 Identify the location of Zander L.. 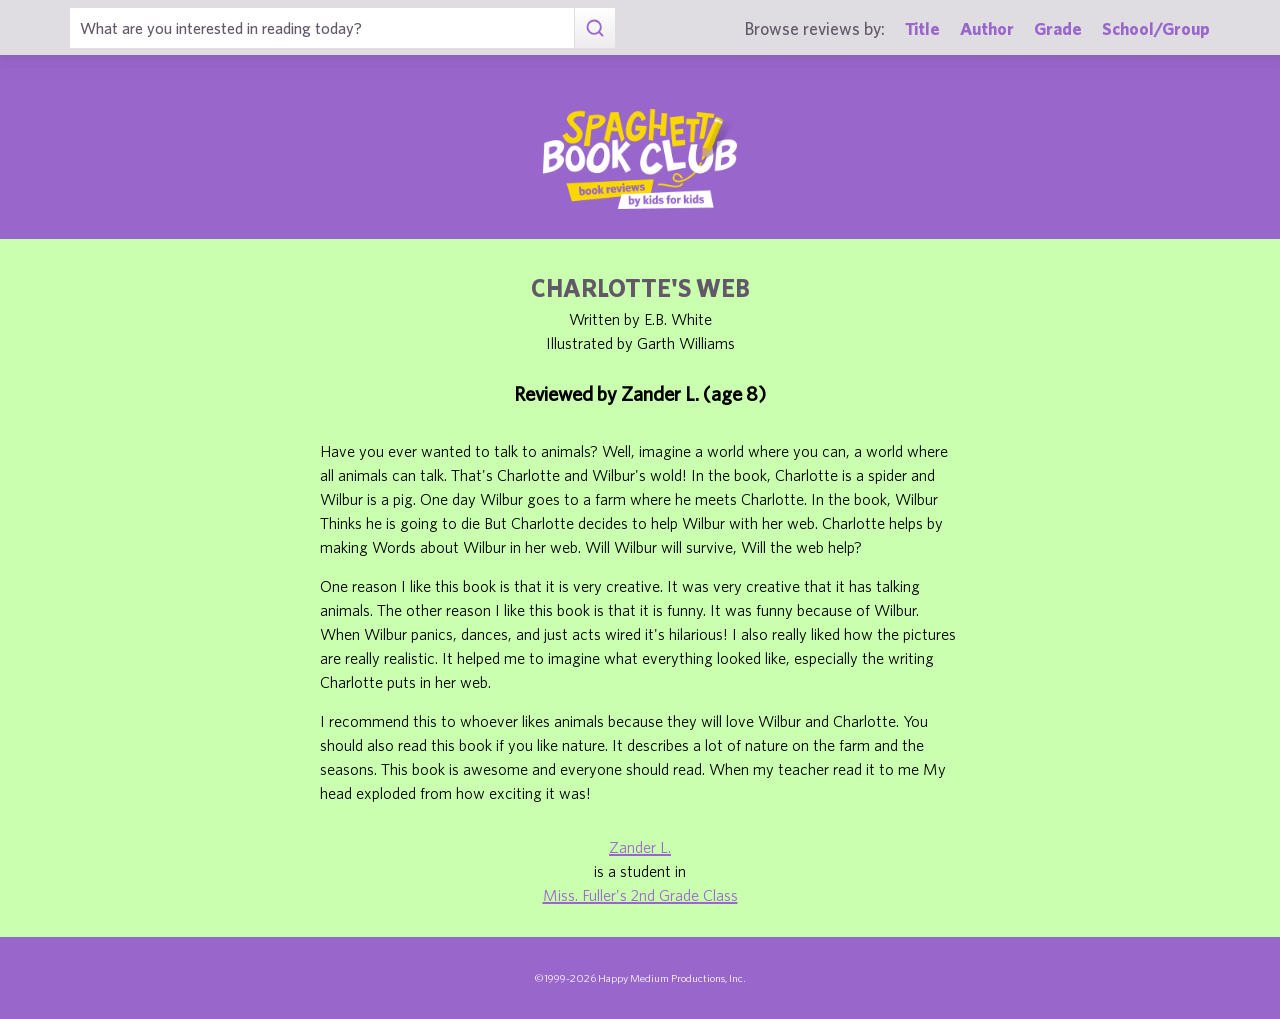
(640, 847).